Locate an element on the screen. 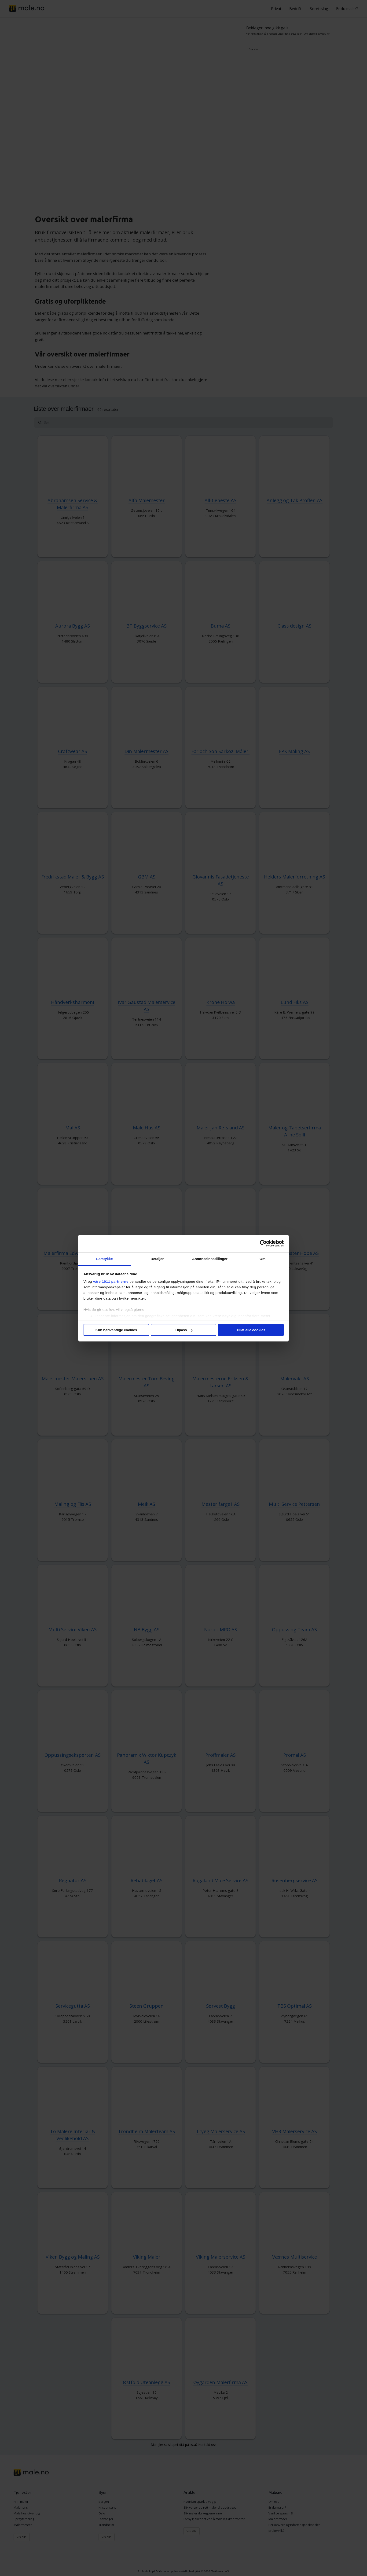 This screenshot has height=2576, width=367. Tillat alle cookies is located at coordinates (250, 1330).